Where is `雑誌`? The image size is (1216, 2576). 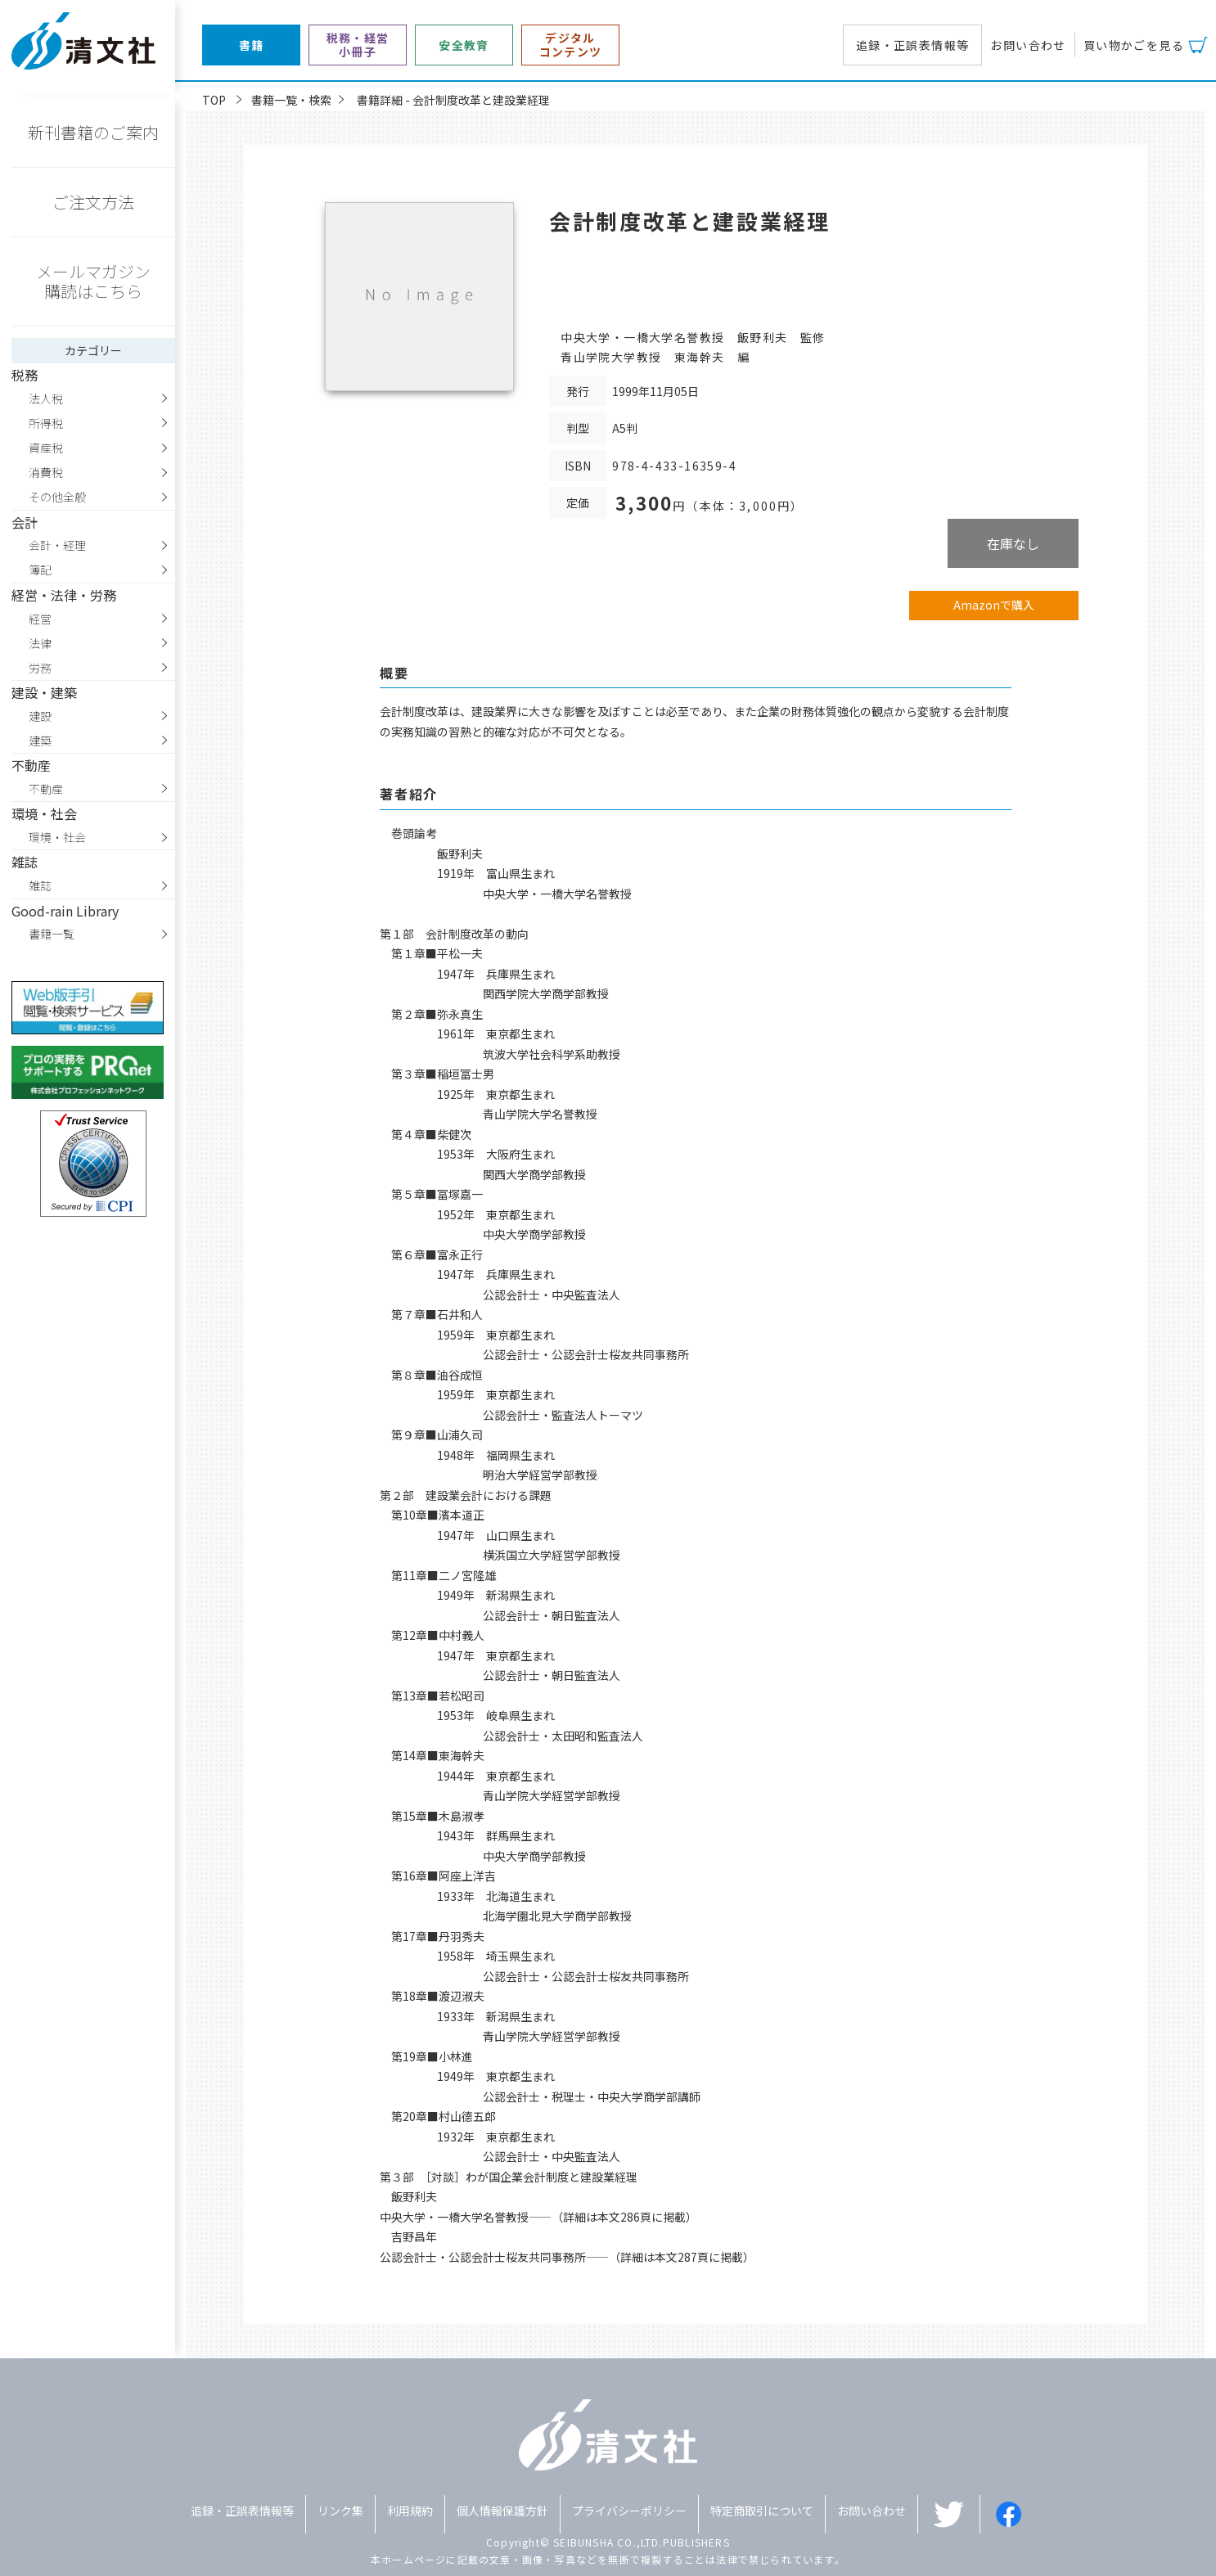 雑誌 is located at coordinates (40, 885).